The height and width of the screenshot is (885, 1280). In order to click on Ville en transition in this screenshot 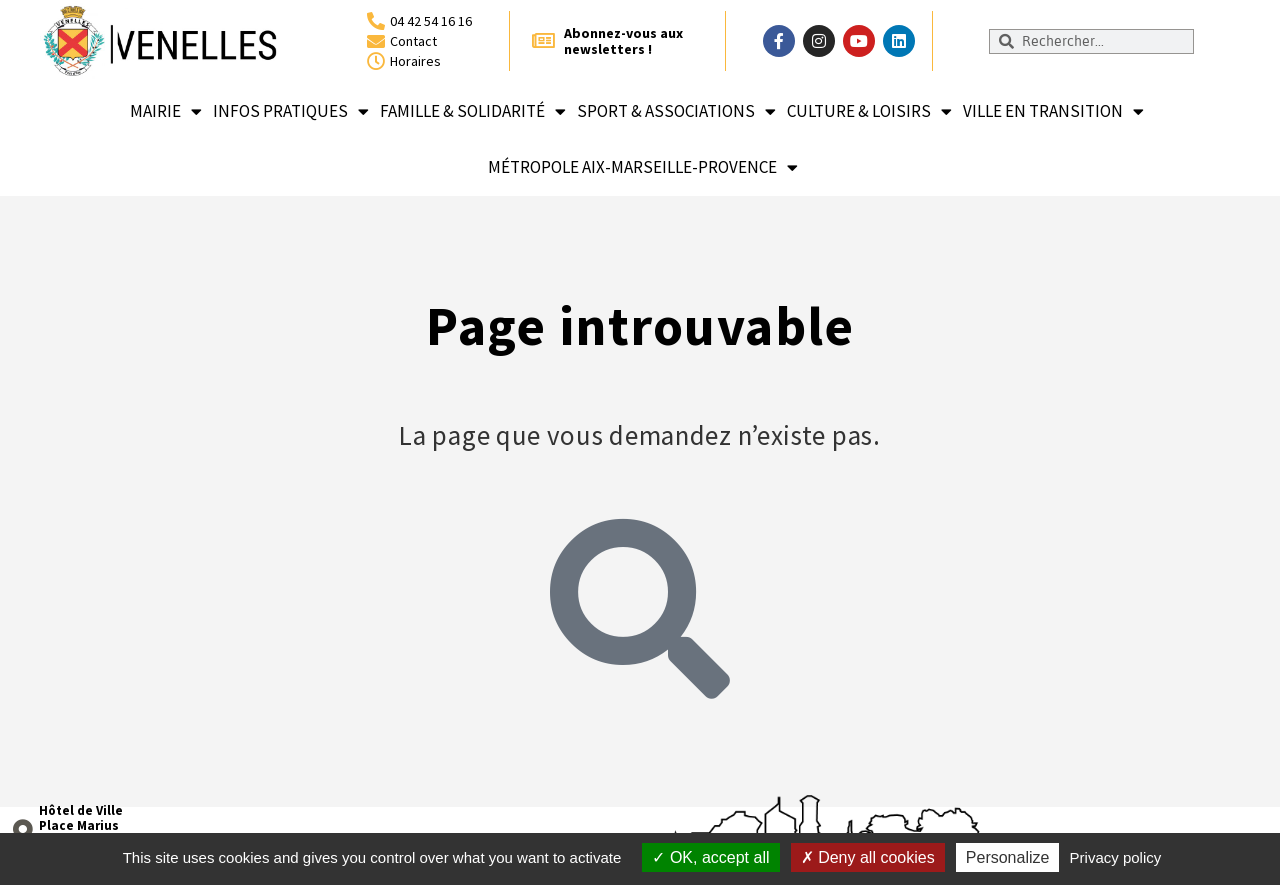, I will do `click(1053, 111)`.